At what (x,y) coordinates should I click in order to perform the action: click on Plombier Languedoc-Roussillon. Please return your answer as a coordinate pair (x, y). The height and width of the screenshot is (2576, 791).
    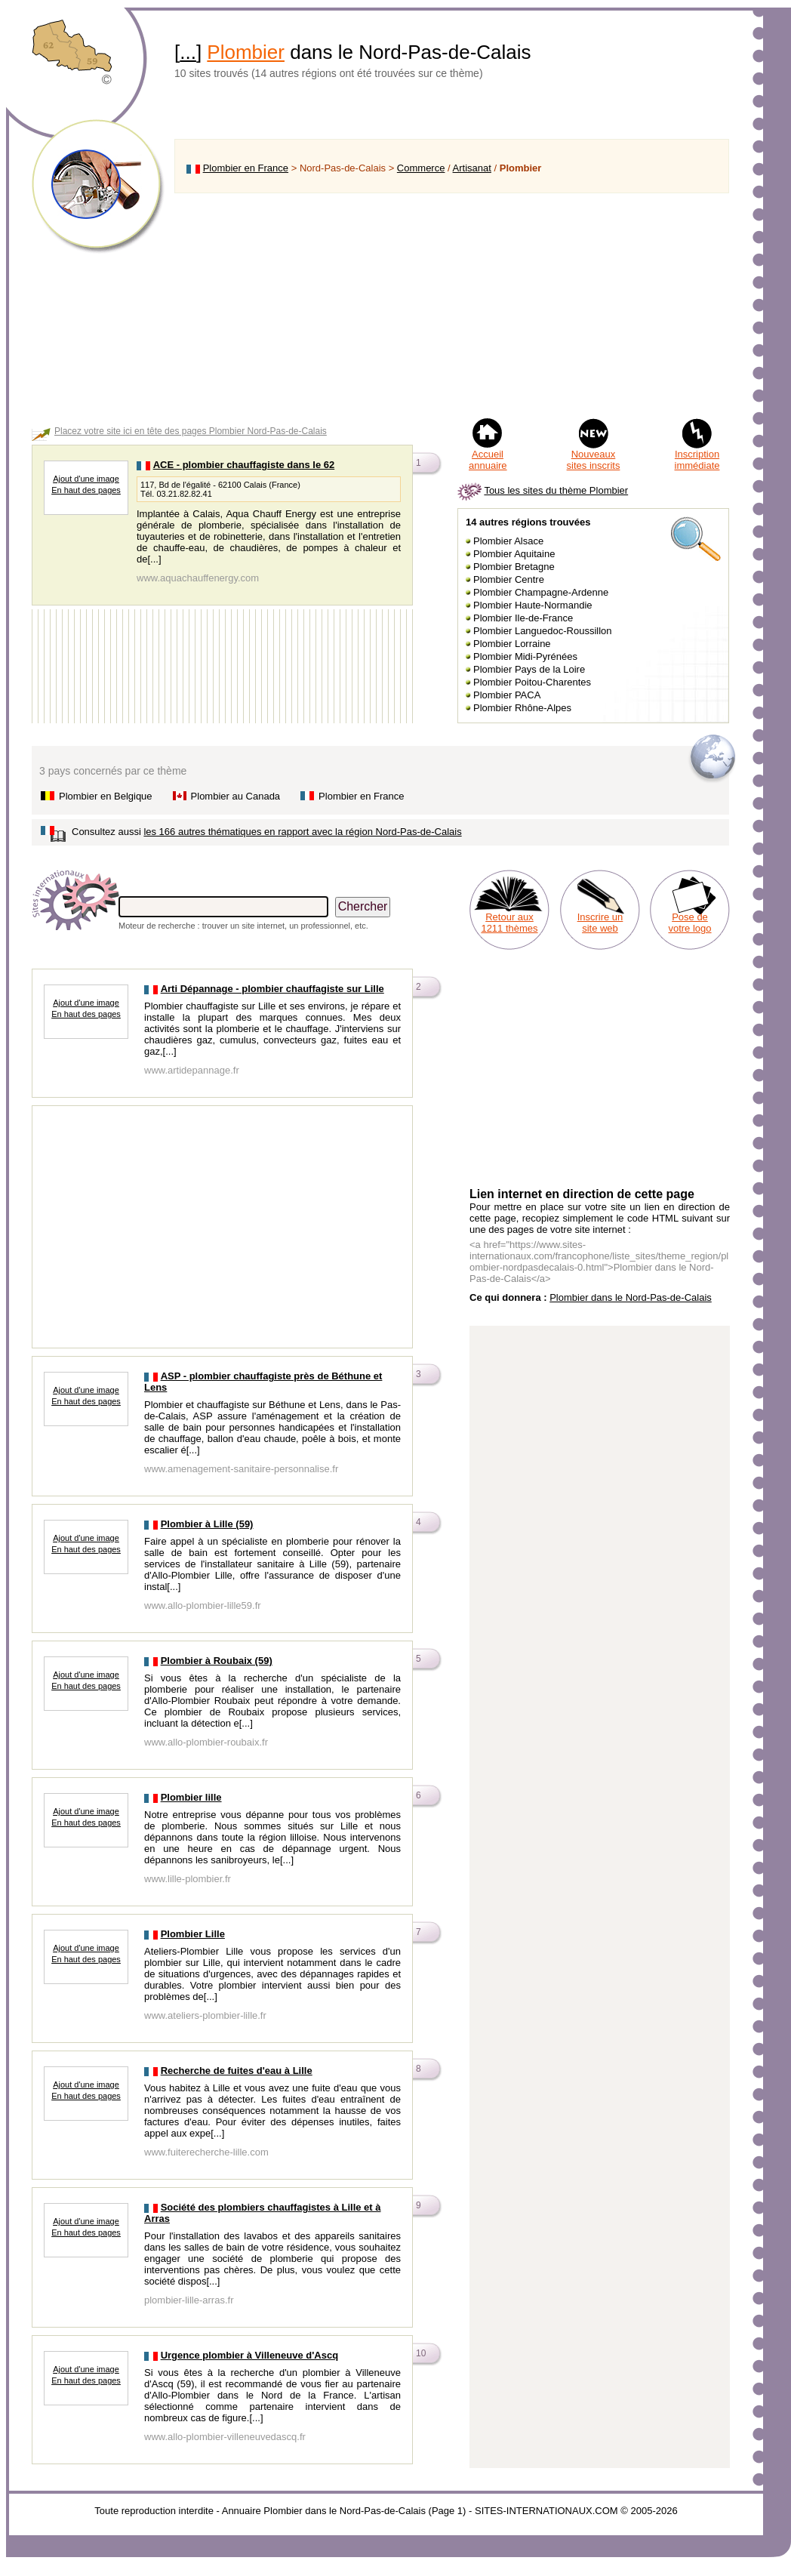
    Looking at the image, I should click on (542, 630).